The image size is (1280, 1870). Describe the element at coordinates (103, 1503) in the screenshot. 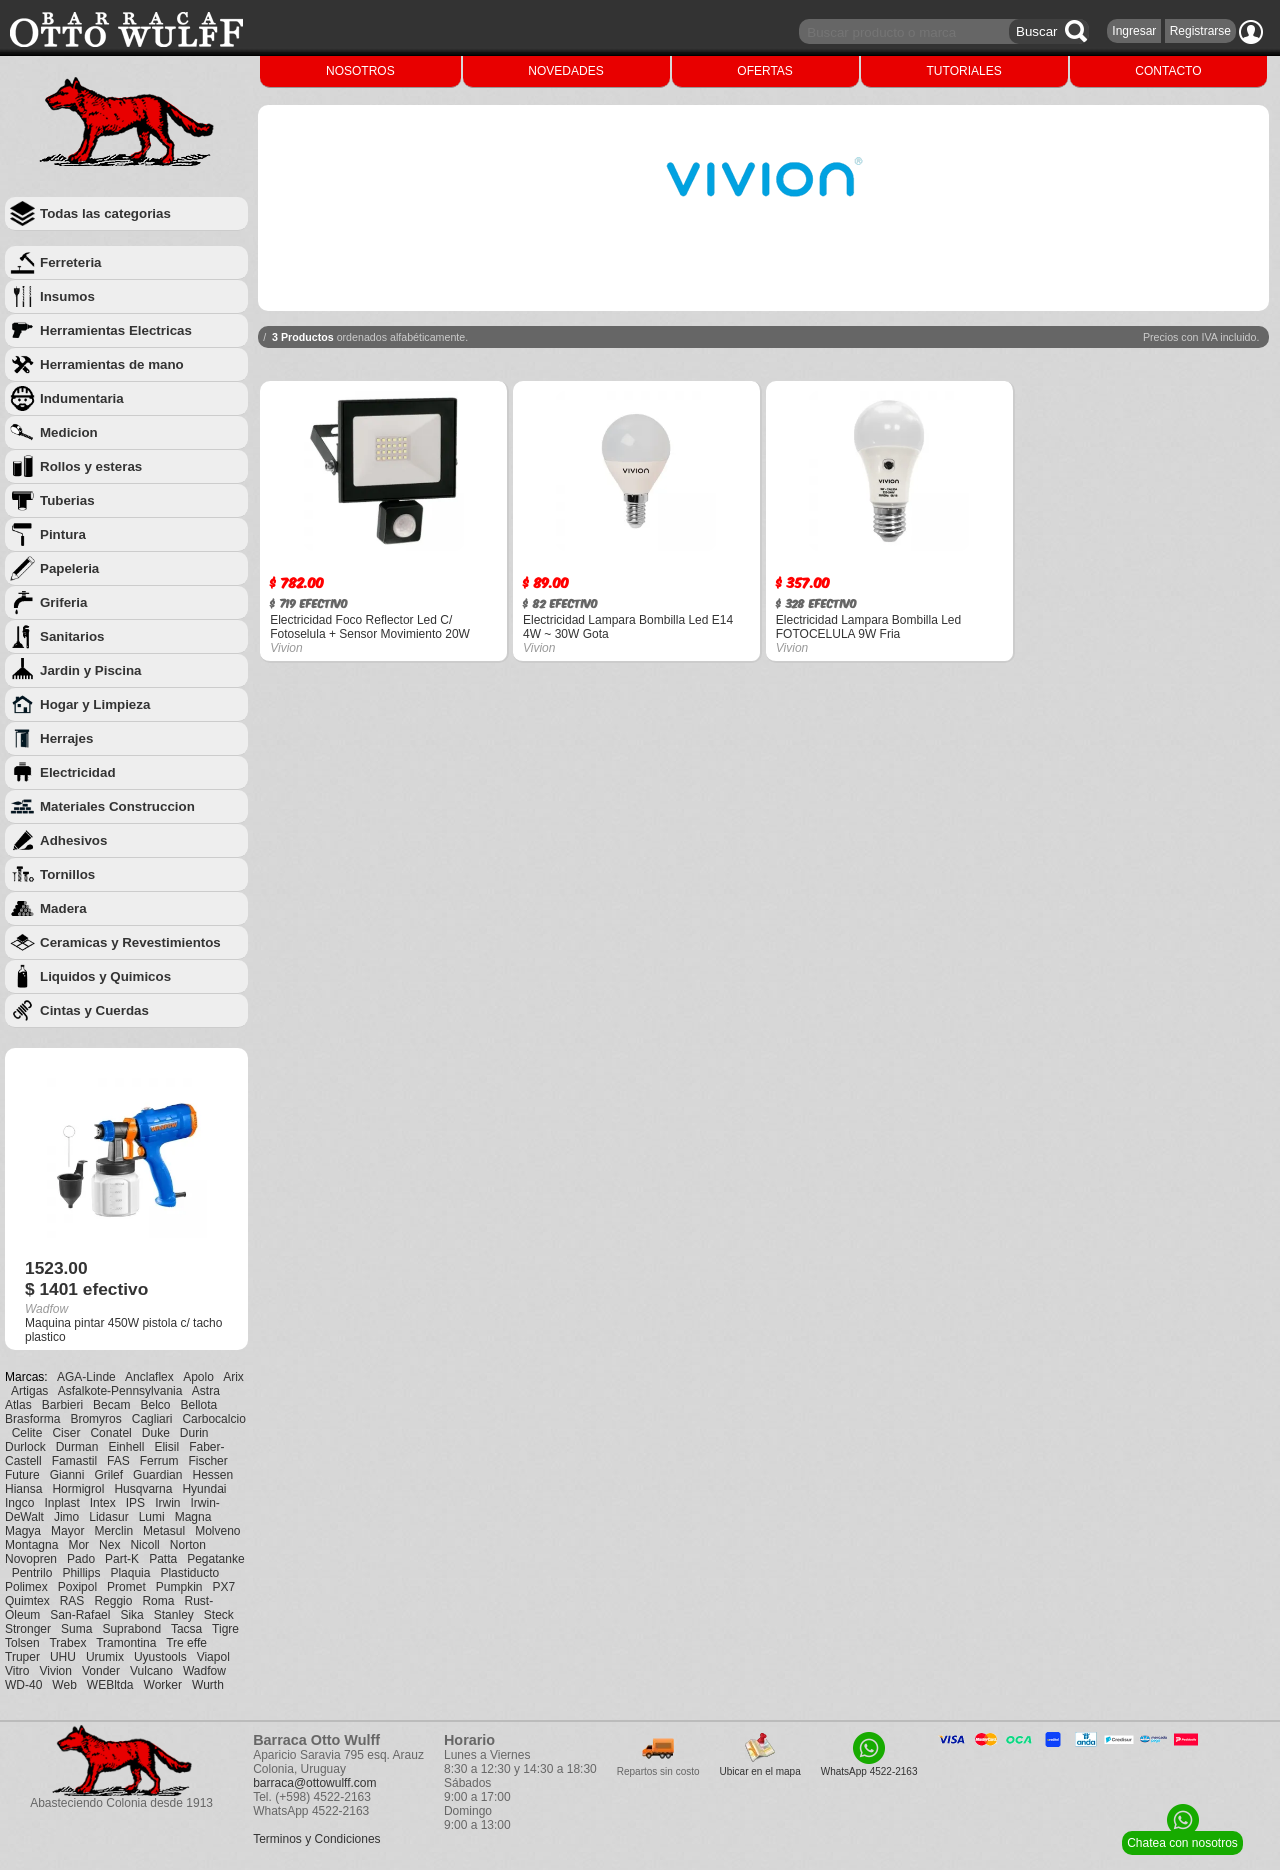

I see `Intex` at that location.